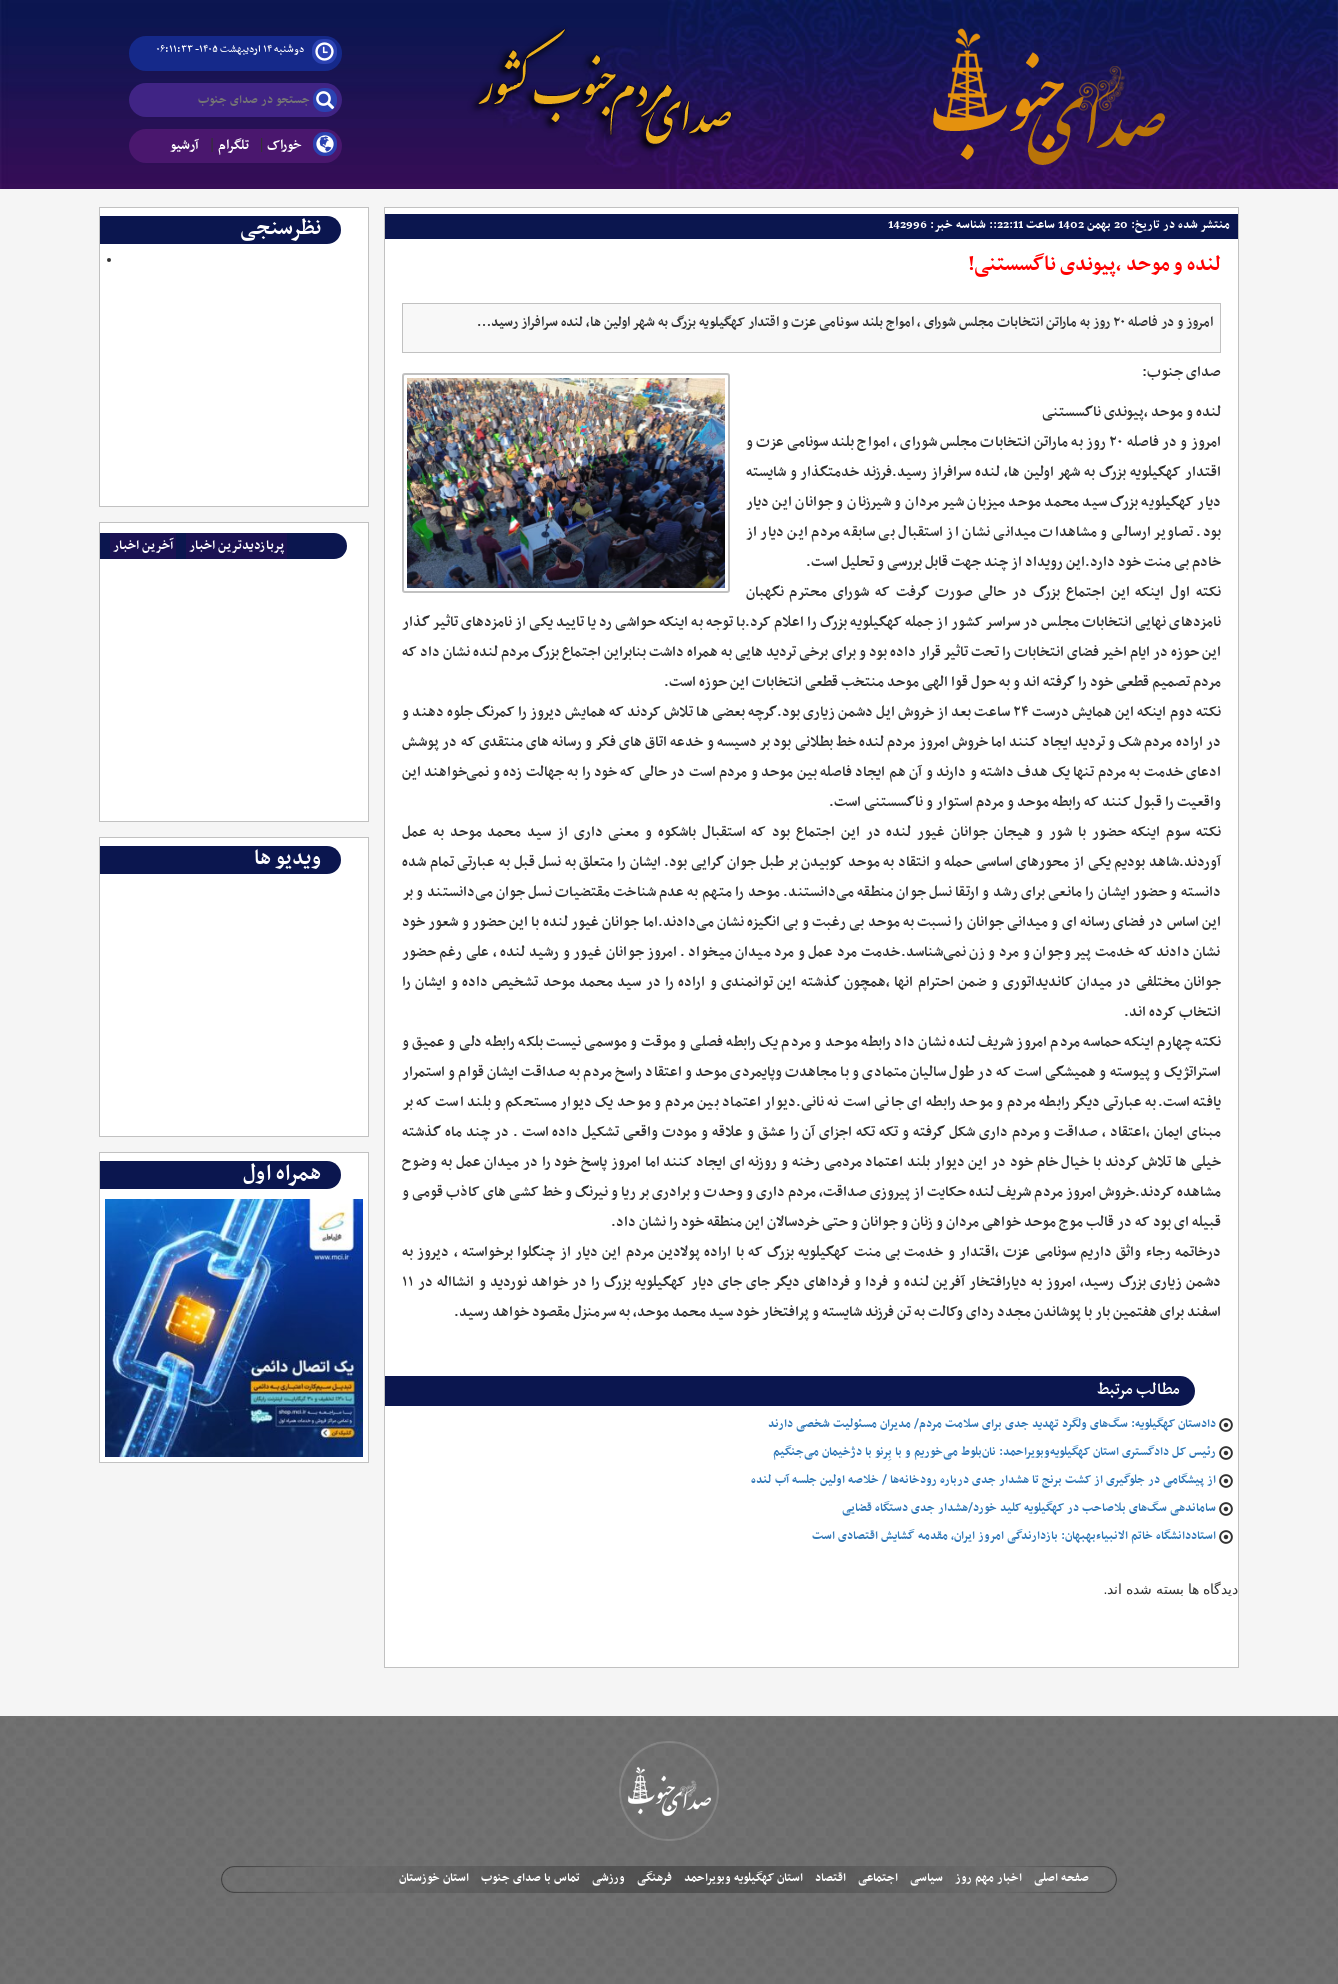  What do you see at coordinates (830, 1878) in the screenshot?
I see `اقتصاد` at bounding box center [830, 1878].